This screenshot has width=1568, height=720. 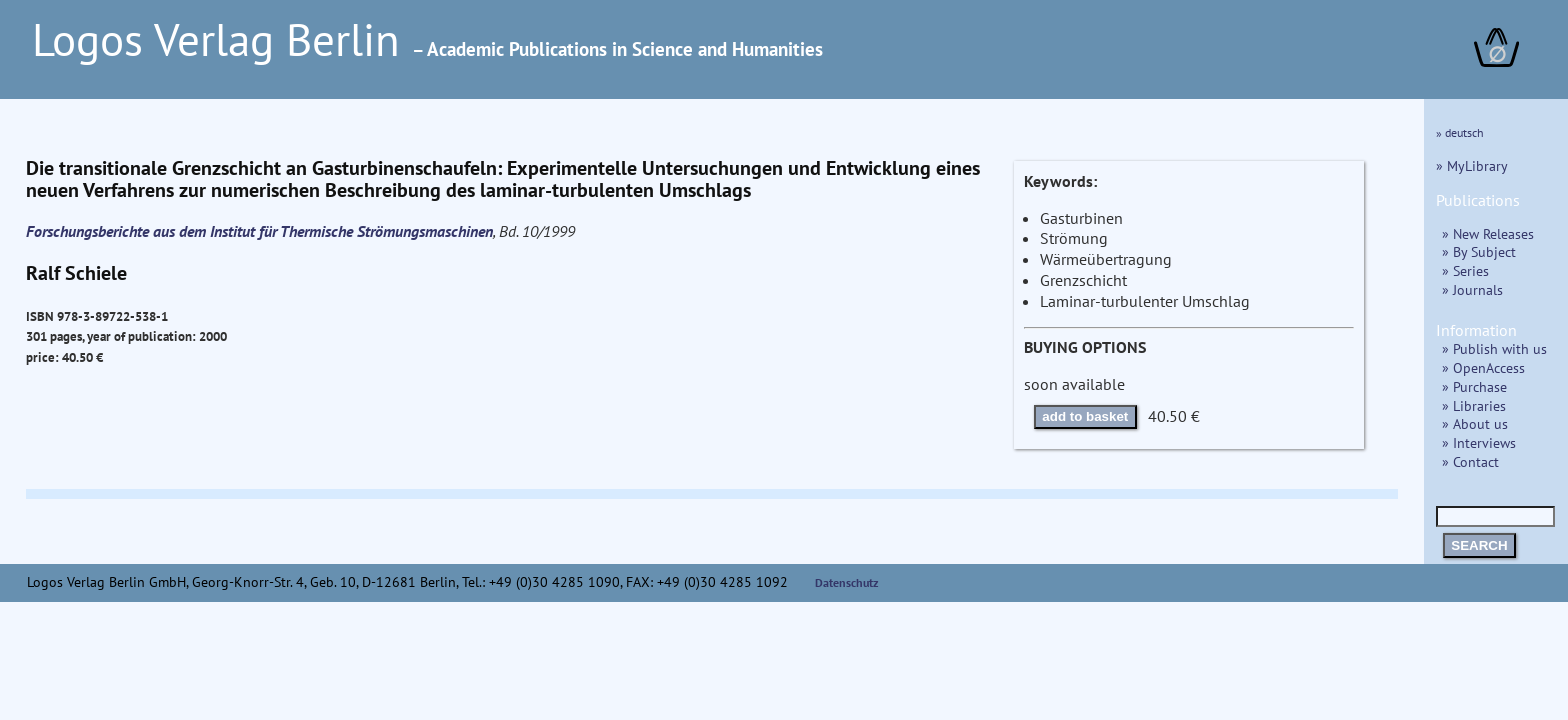 I want to click on » Publish with us, so click(x=1494, y=348).